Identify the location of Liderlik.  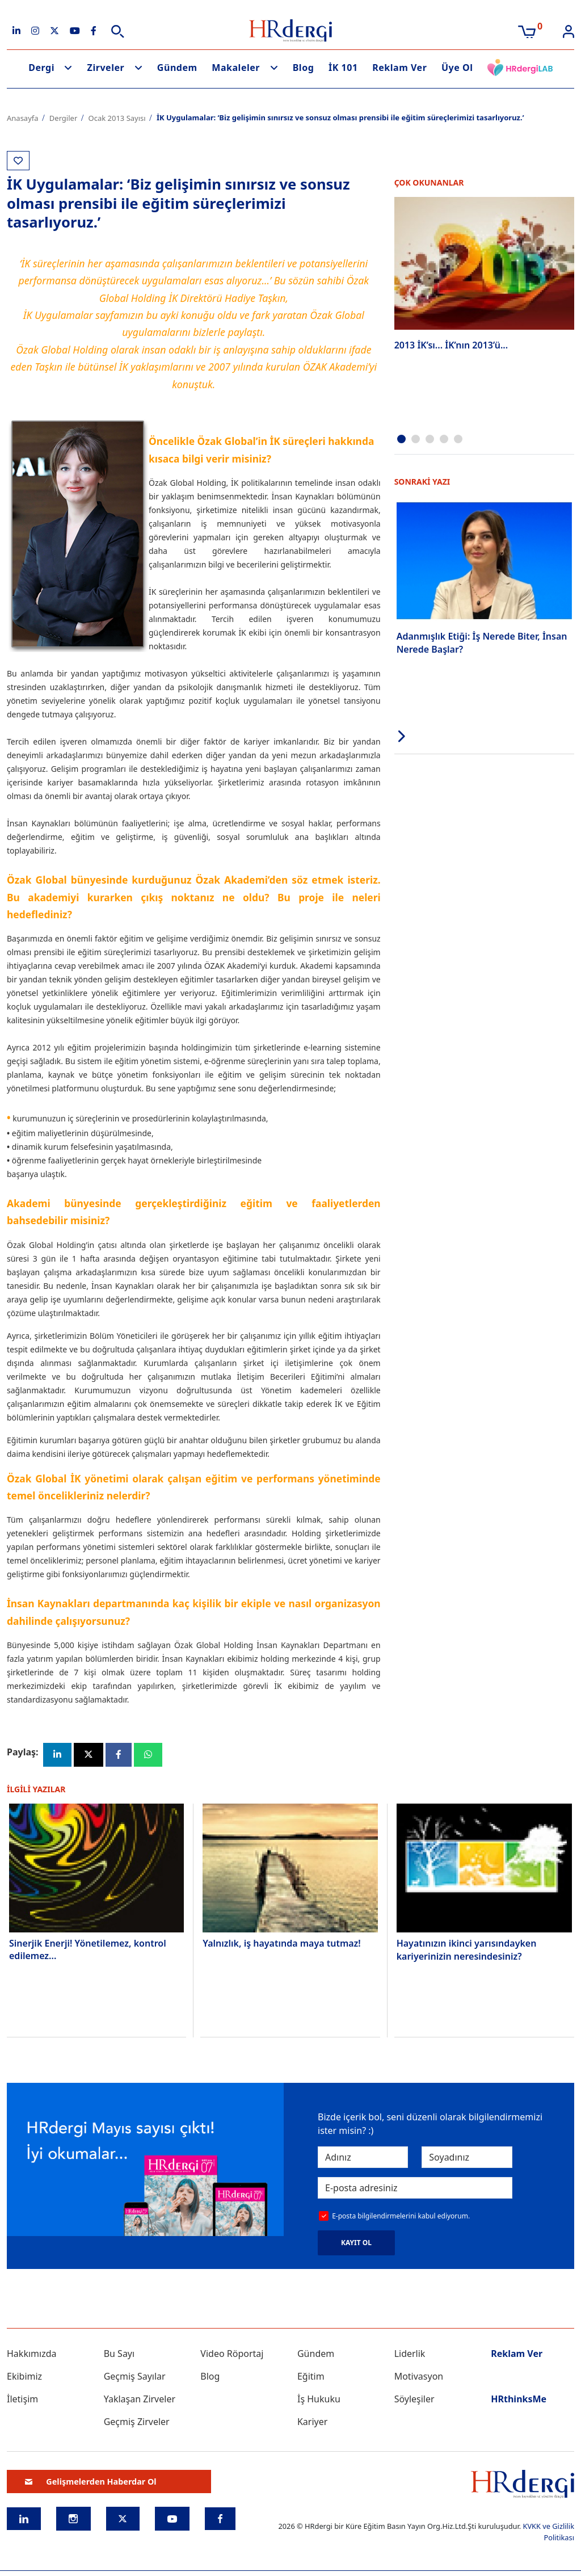
(410, 2354).